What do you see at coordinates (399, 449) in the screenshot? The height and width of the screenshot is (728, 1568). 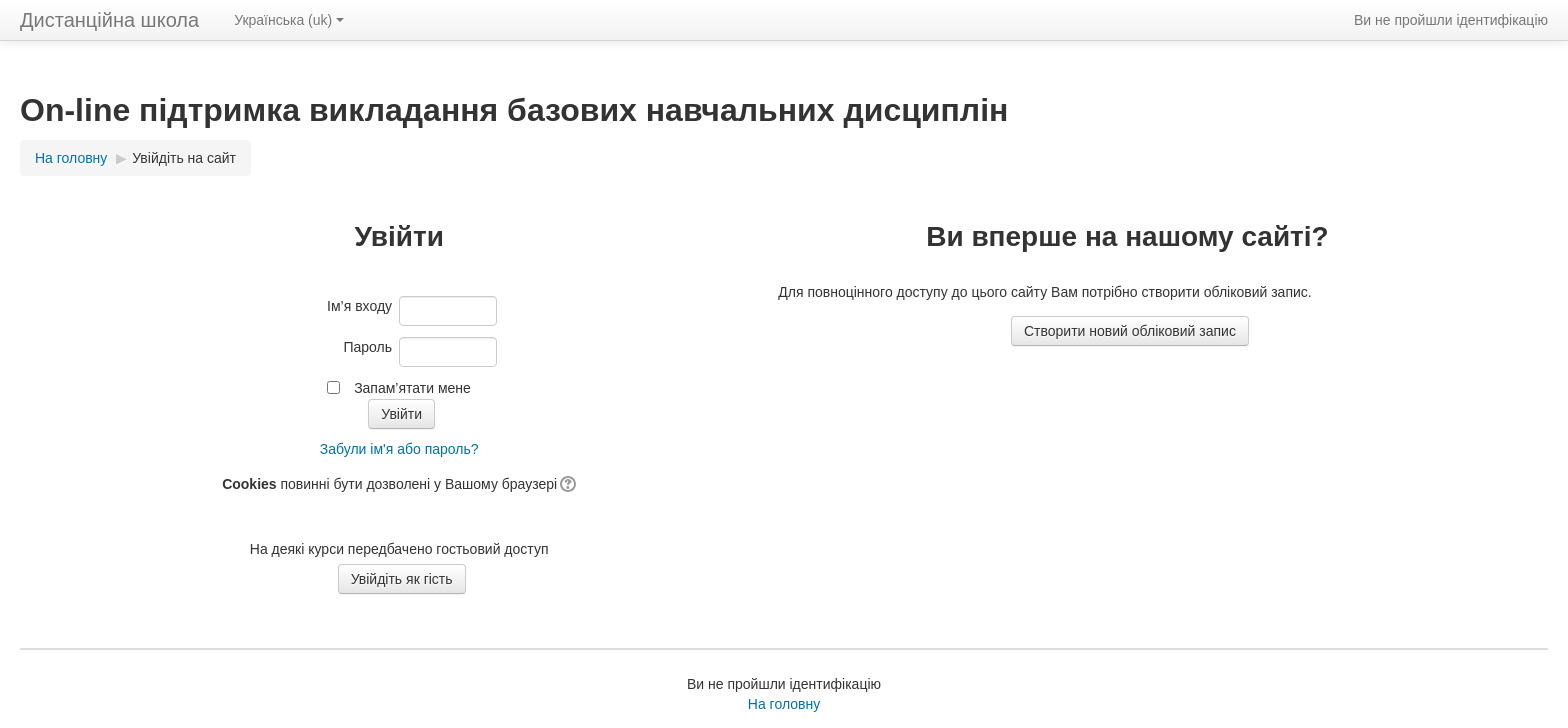 I see `Забули ім'я або пароль?` at bounding box center [399, 449].